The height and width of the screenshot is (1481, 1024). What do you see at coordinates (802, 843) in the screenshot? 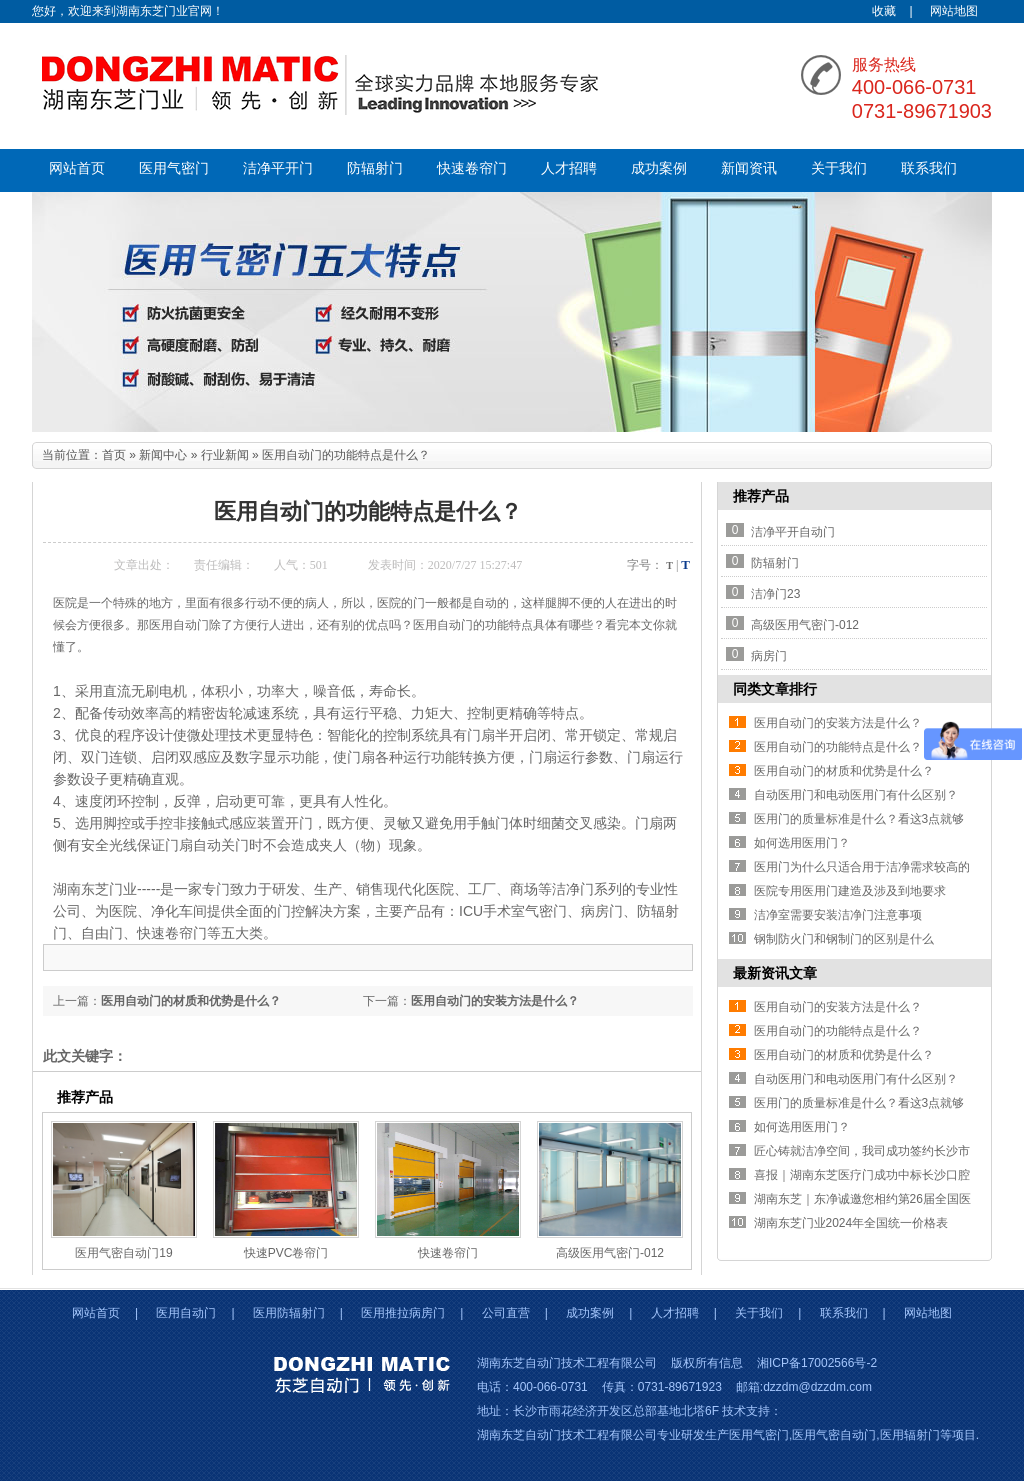
I see `如何选用医用门？` at bounding box center [802, 843].